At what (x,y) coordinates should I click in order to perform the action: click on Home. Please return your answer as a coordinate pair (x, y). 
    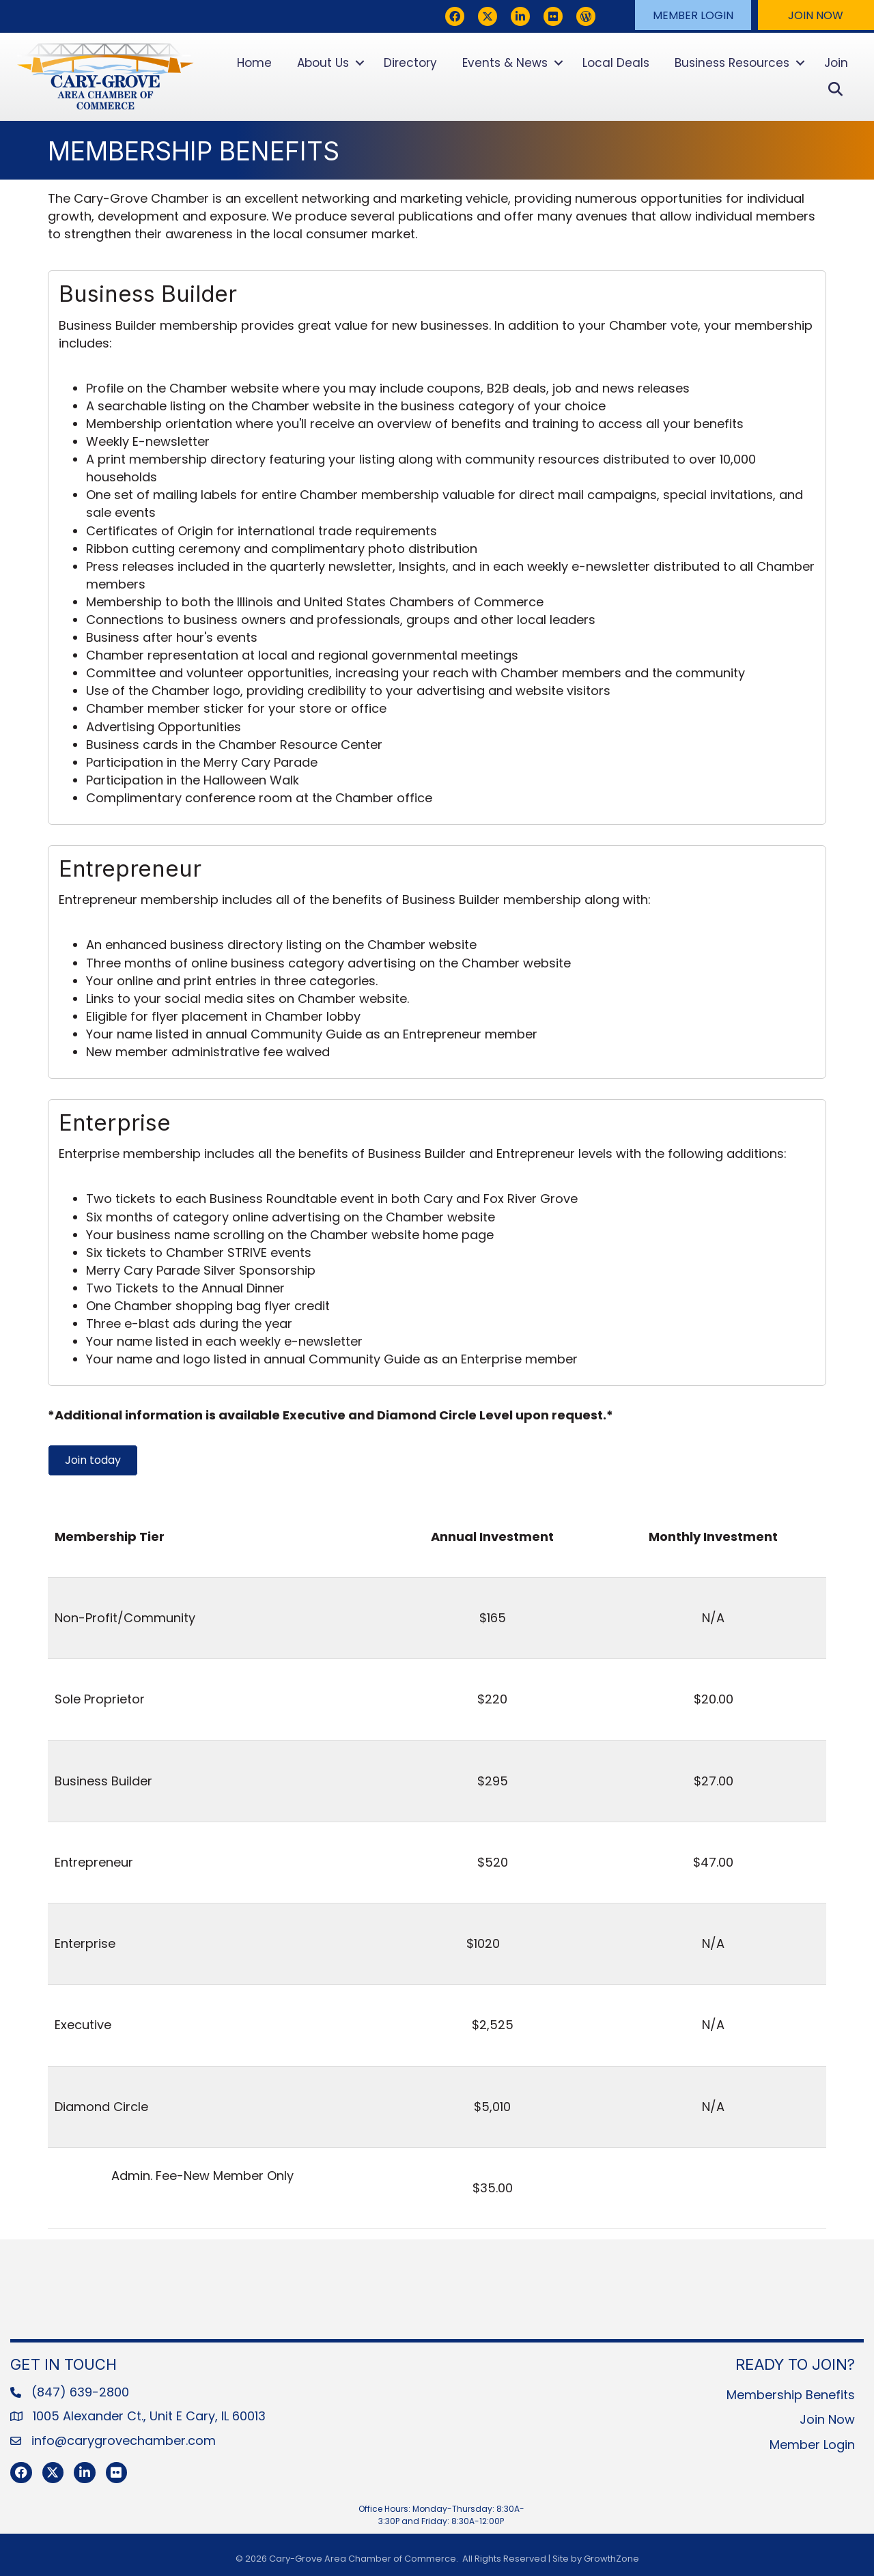
    Looking at the image, I should click on (254, 63).